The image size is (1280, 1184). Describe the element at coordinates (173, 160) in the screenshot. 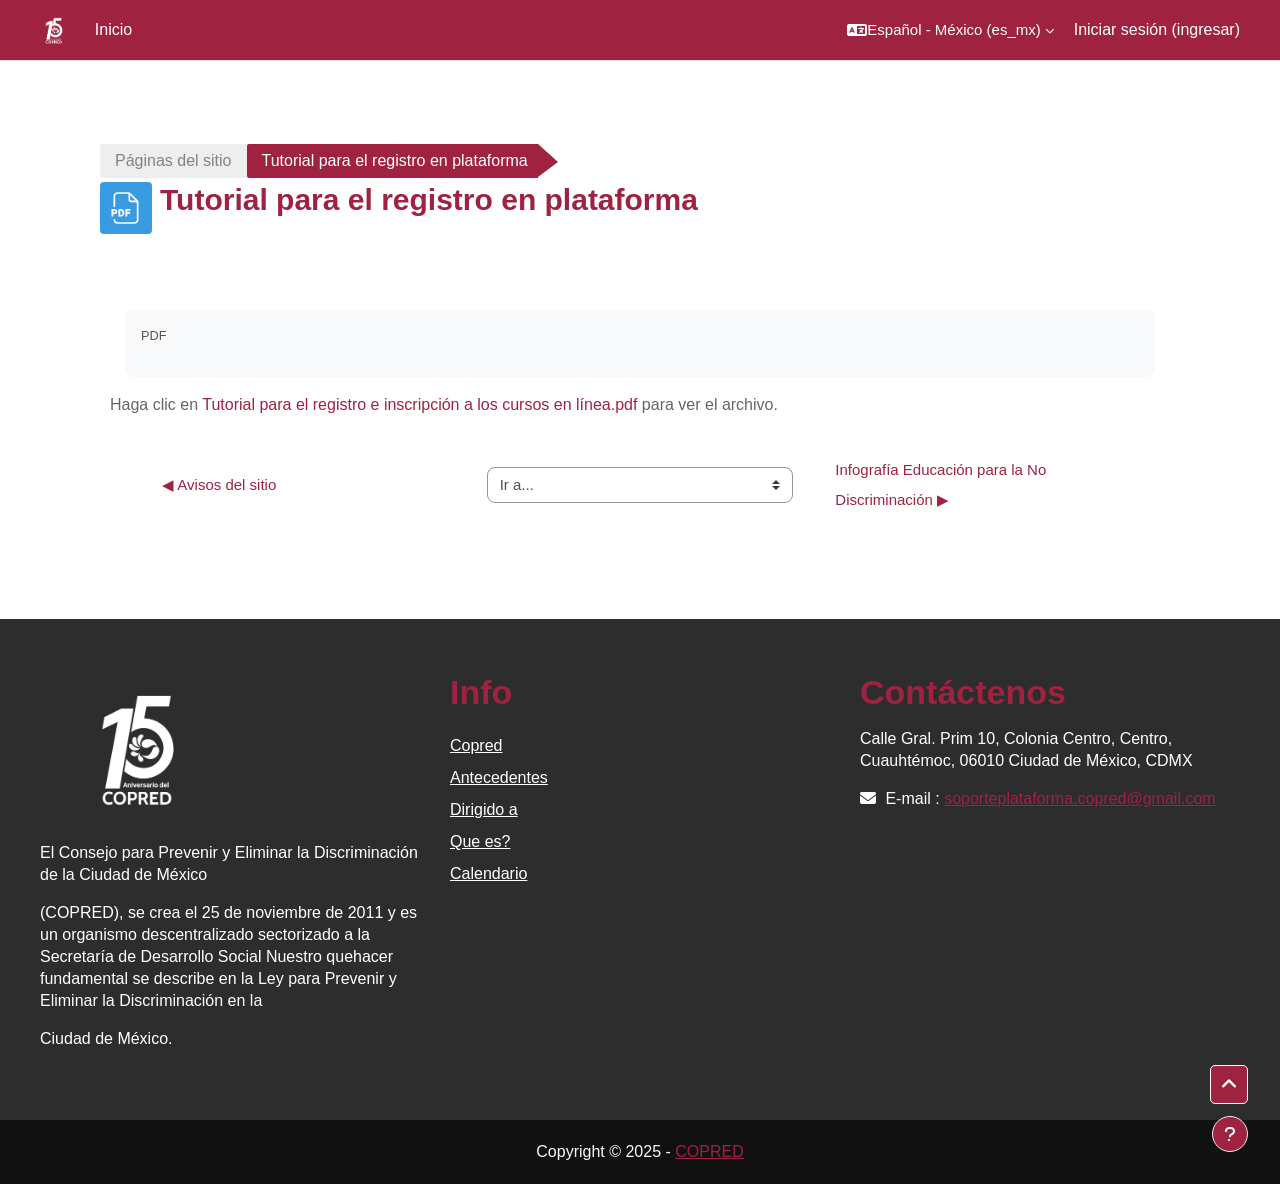

I see `Páginas del sitio` at that location.